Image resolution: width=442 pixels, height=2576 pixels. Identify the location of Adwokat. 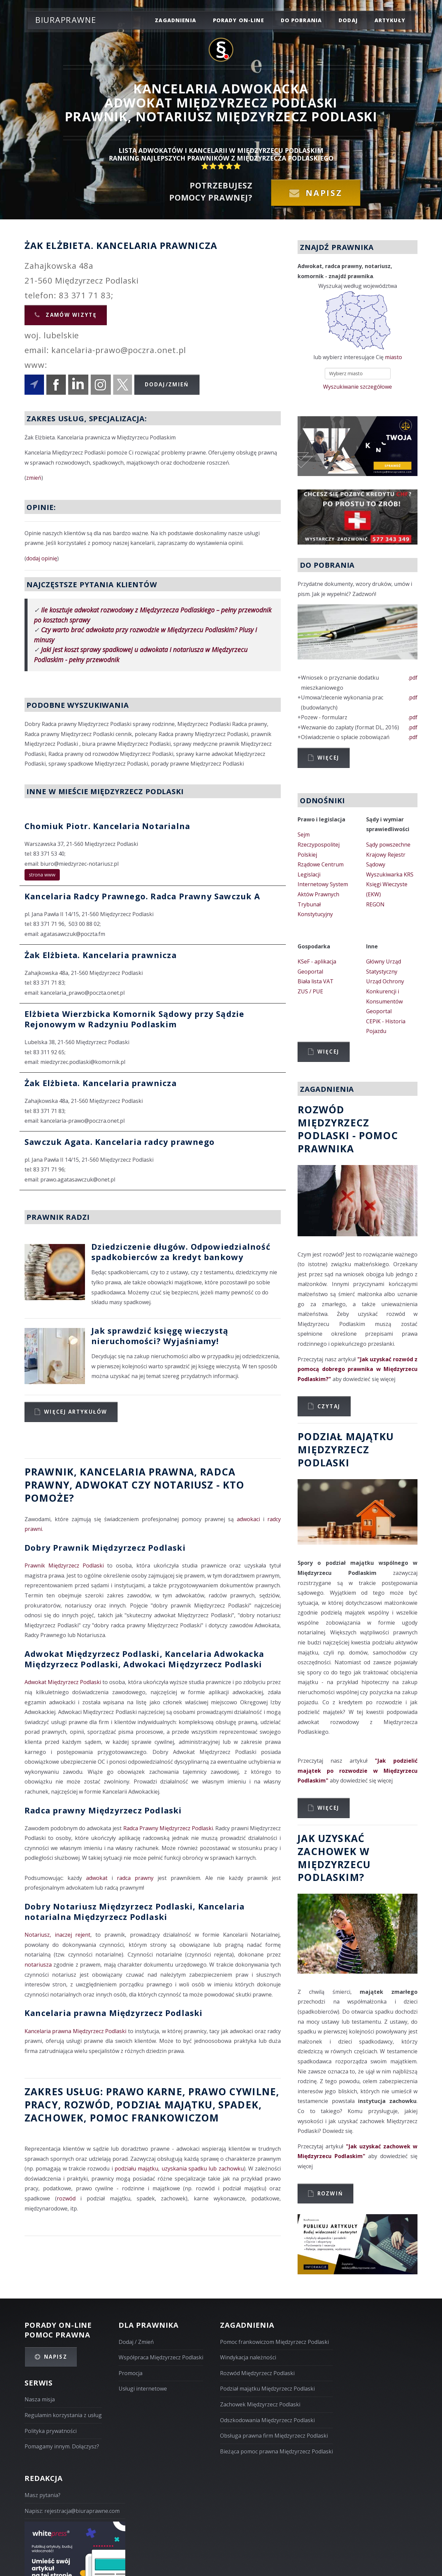
(102, 1484).